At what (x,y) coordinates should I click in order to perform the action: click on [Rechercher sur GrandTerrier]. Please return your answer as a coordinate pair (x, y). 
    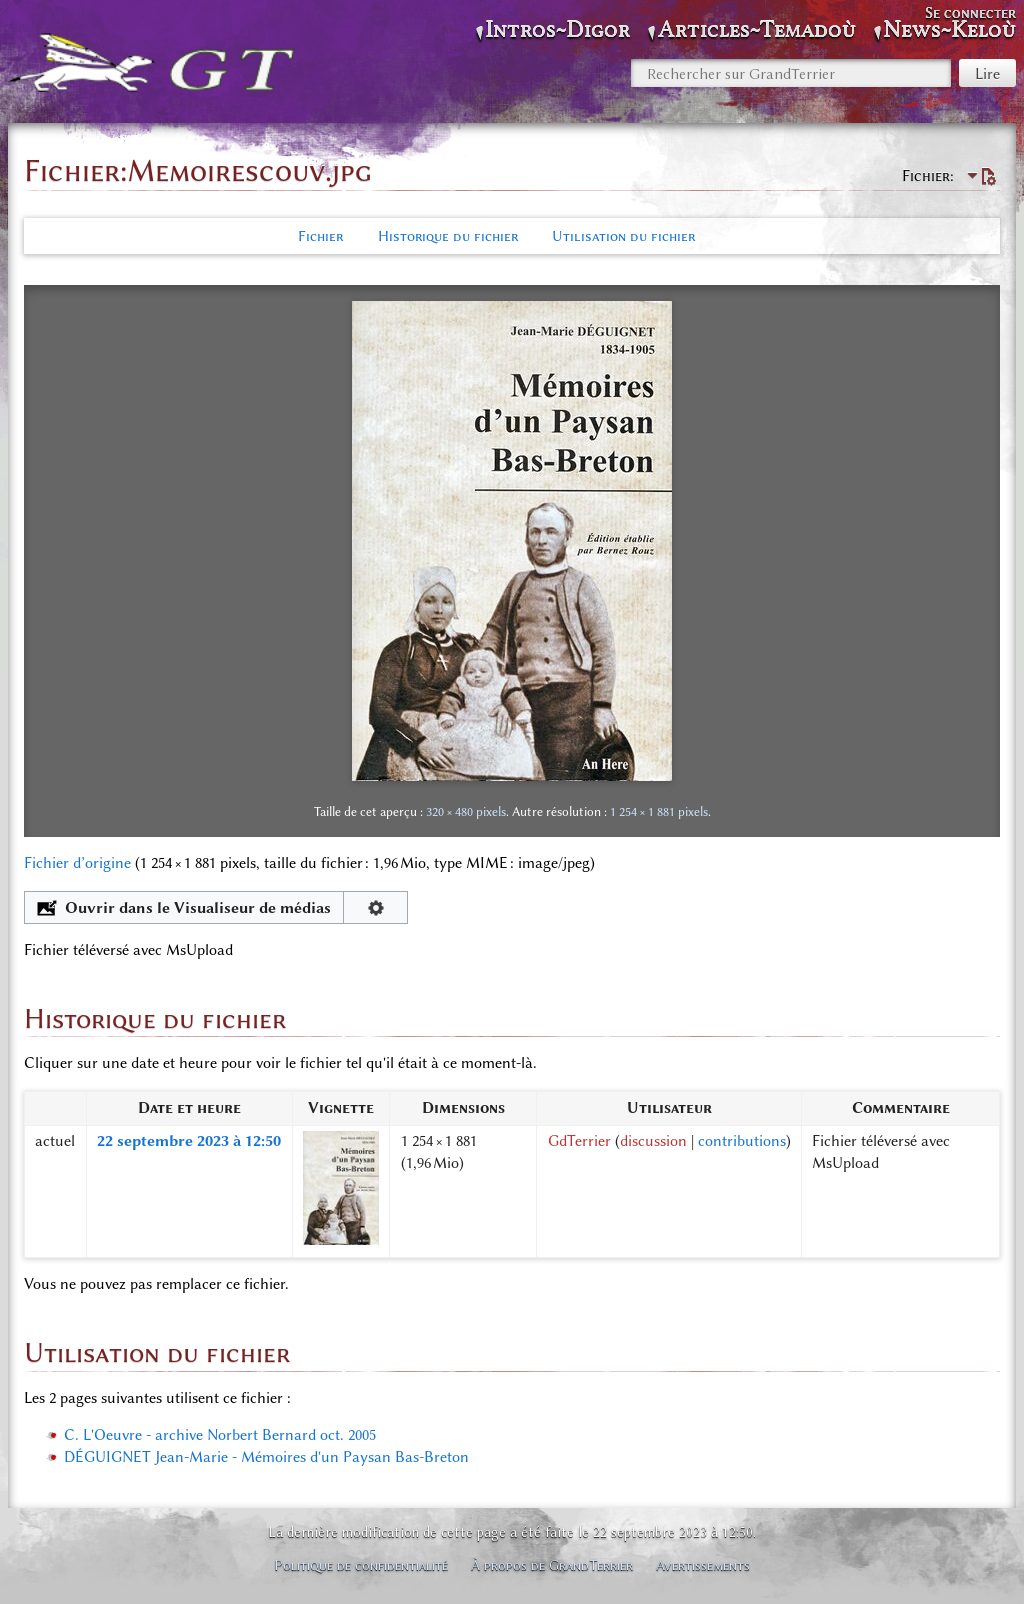
    Looking at the image, I should click on (791, 73).